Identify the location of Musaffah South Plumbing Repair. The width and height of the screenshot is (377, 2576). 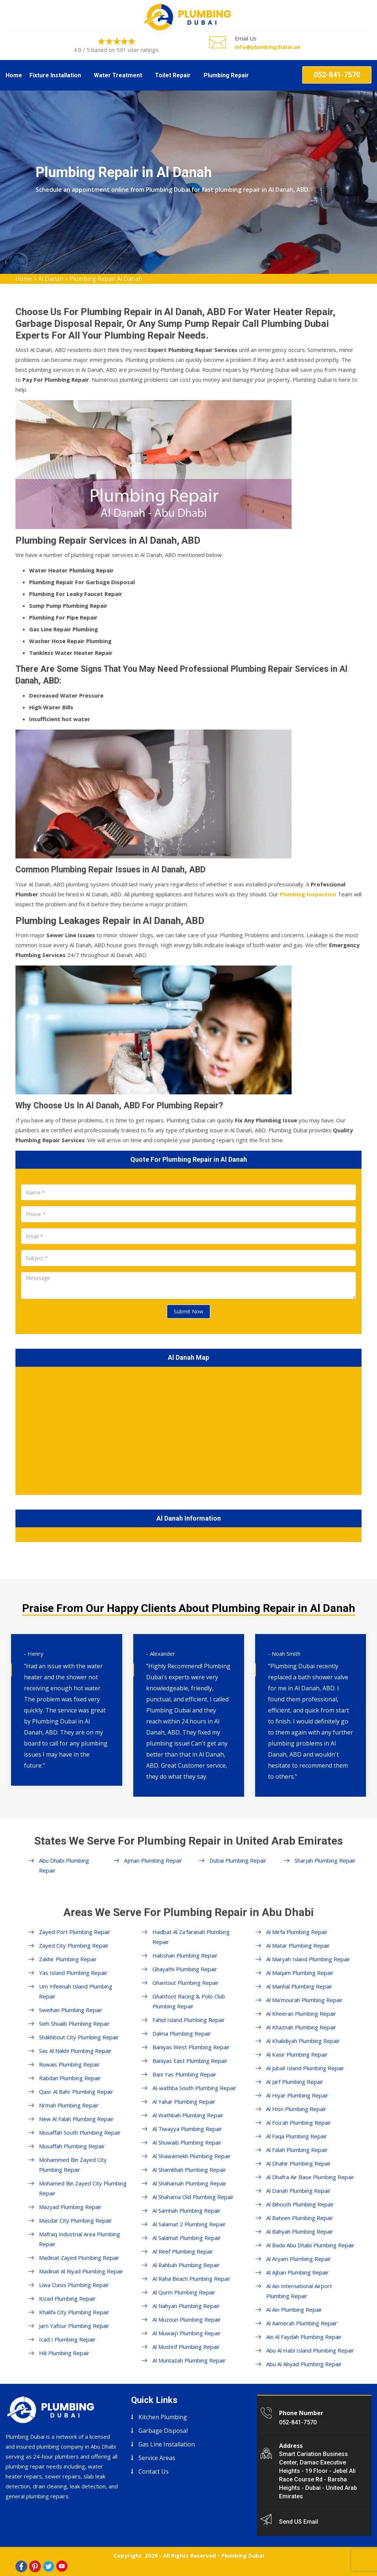
(80, 2132).